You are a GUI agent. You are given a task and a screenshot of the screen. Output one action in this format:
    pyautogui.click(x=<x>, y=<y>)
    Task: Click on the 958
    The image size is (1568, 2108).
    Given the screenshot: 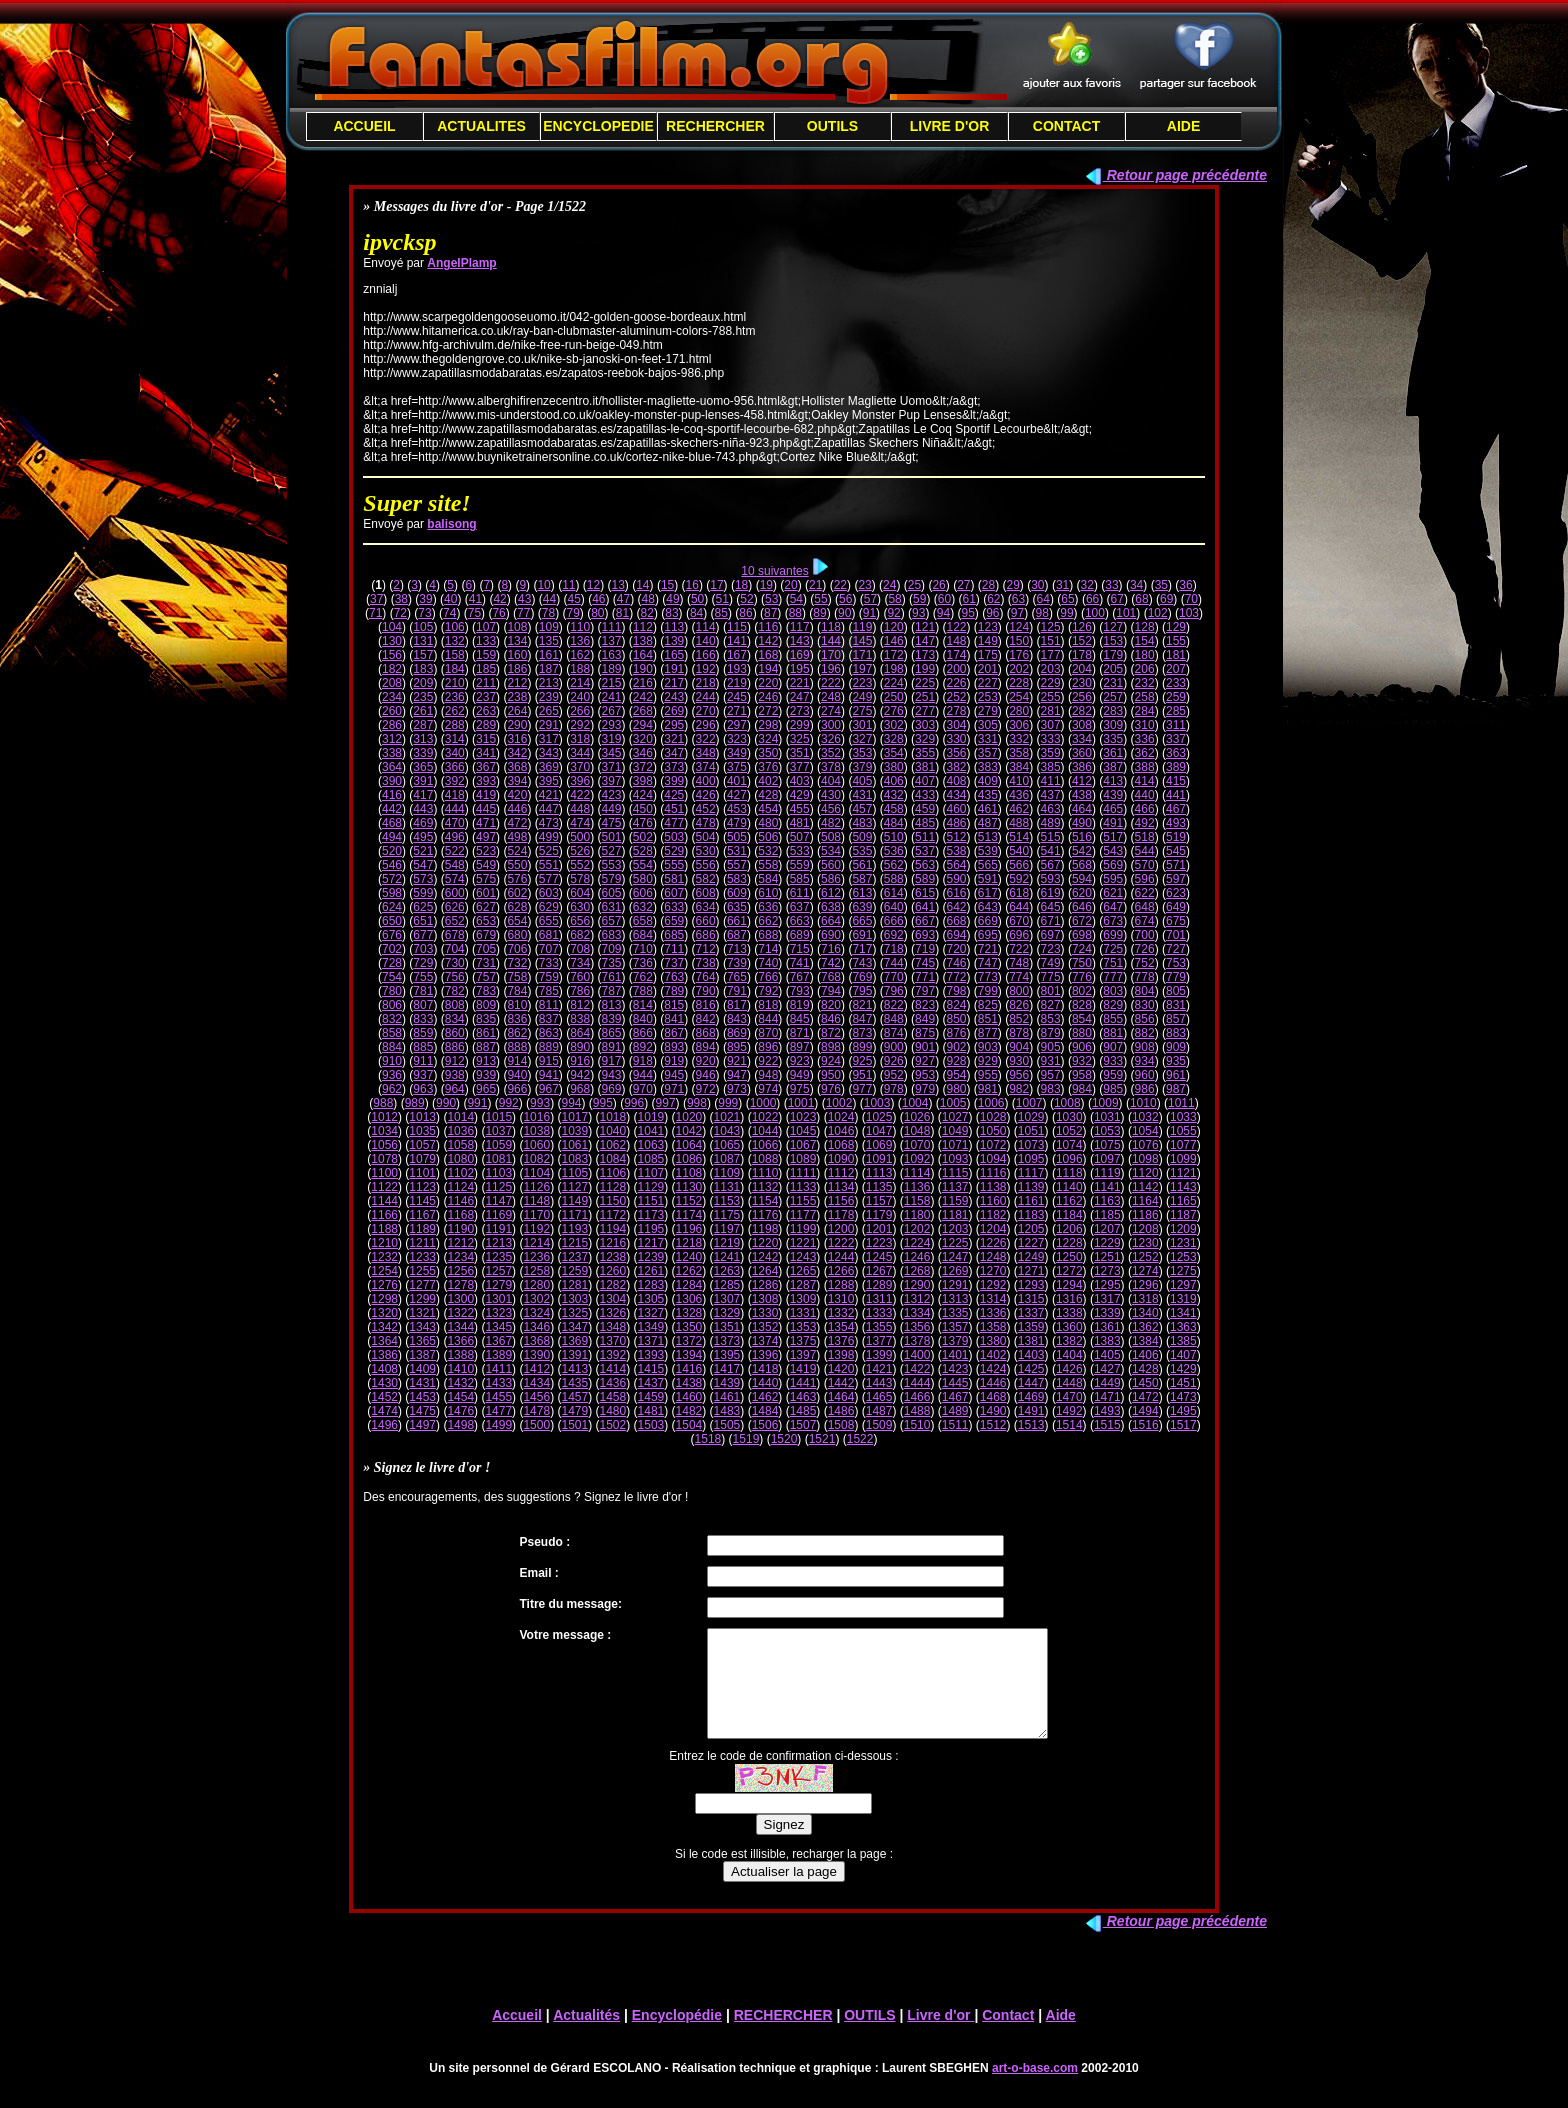 What is the action you would take?
    pyautogui.click(x=1082, y=1075)
    